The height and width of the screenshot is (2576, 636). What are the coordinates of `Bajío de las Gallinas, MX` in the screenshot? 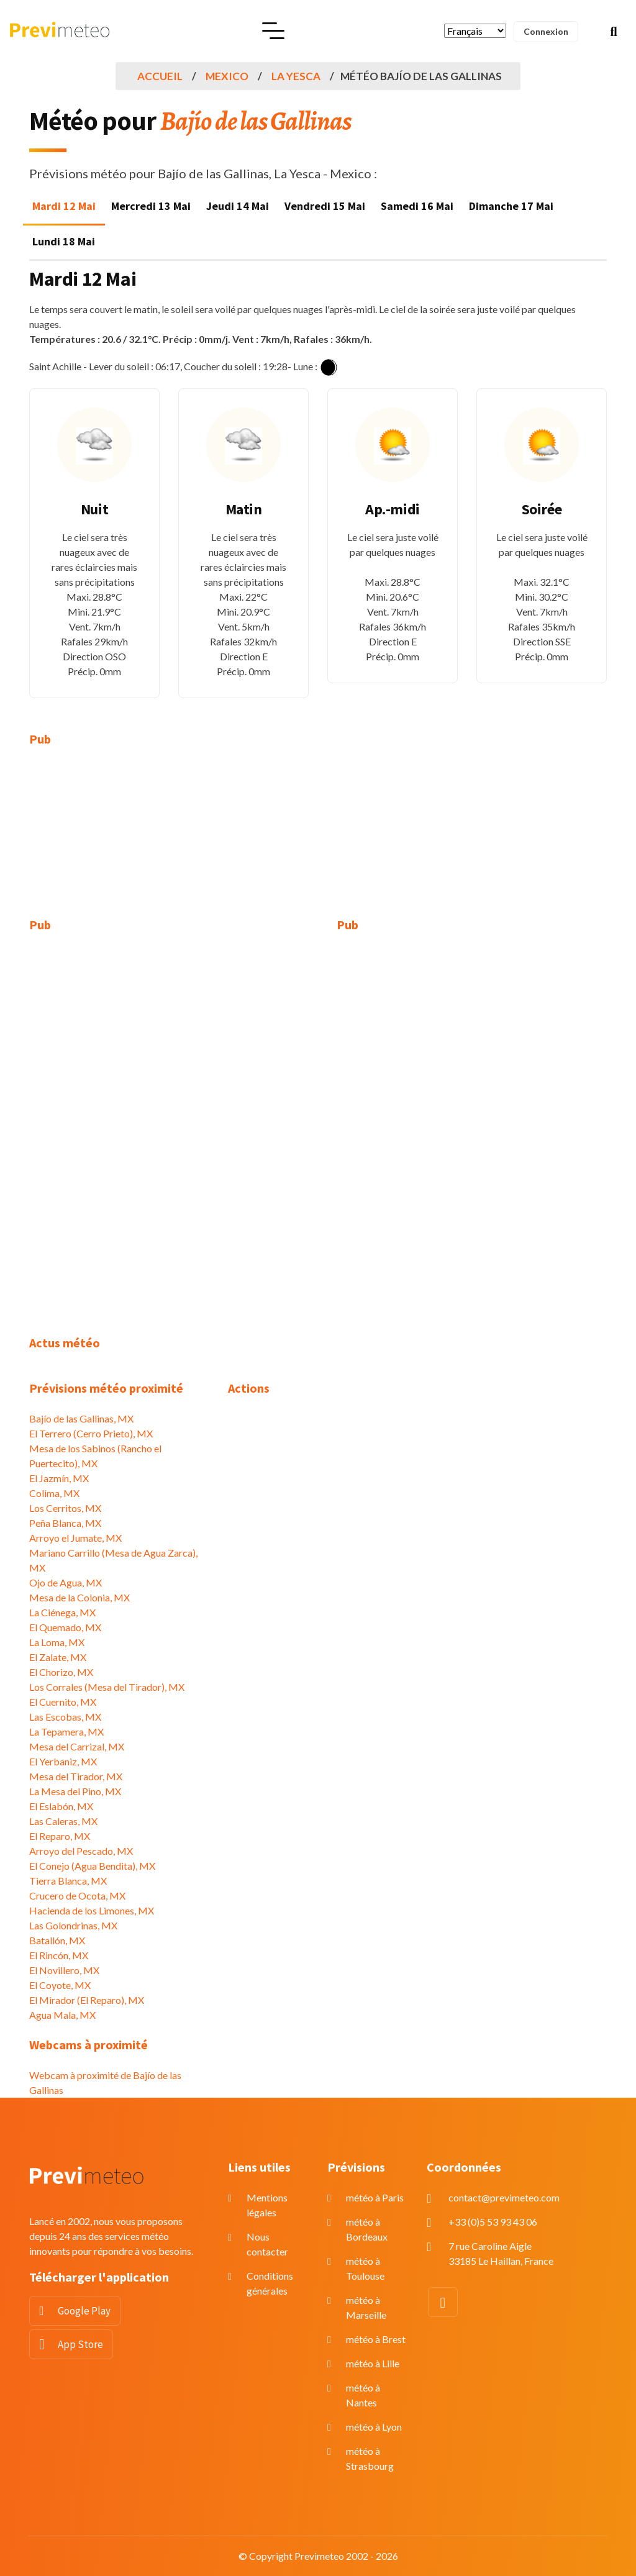 It's located at (81, 1418).